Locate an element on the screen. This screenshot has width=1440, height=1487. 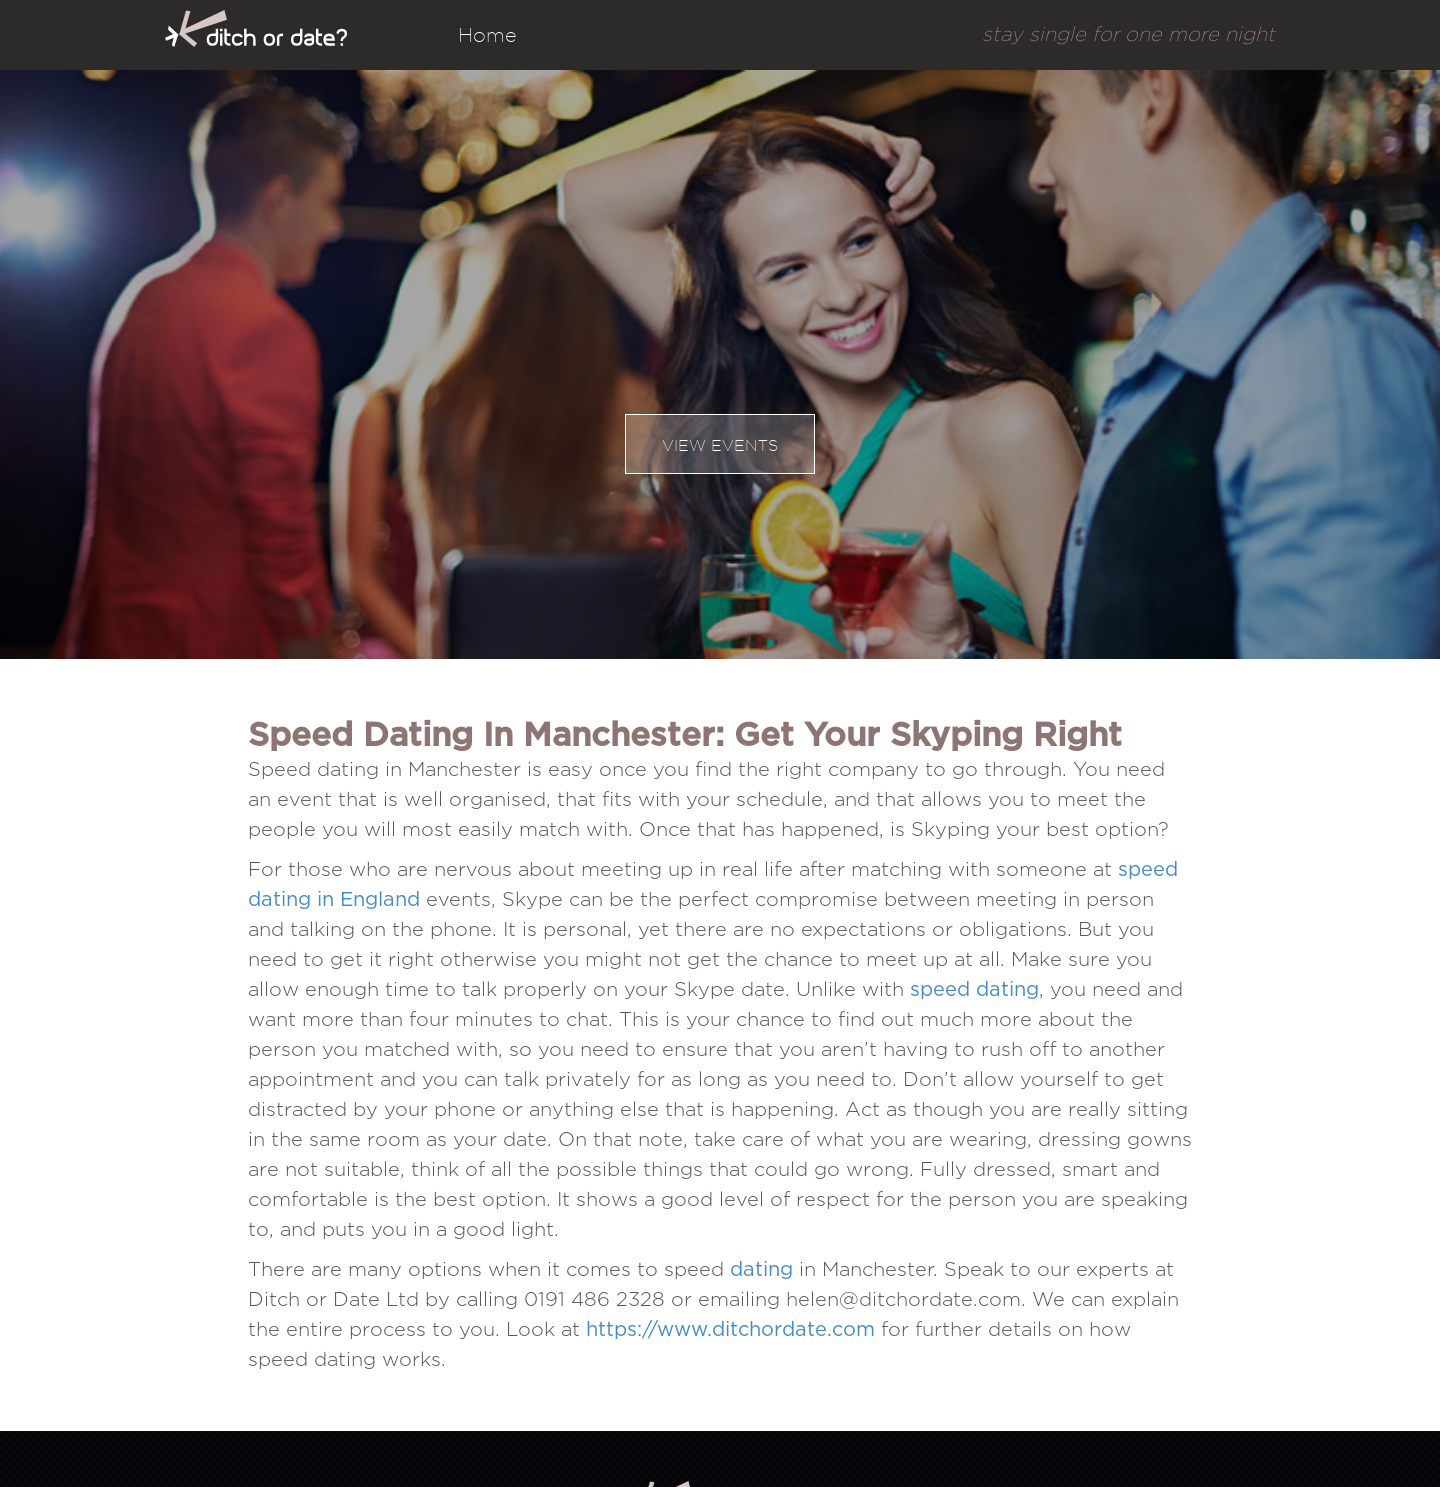
speed dating is located at coordinates (974, 990).